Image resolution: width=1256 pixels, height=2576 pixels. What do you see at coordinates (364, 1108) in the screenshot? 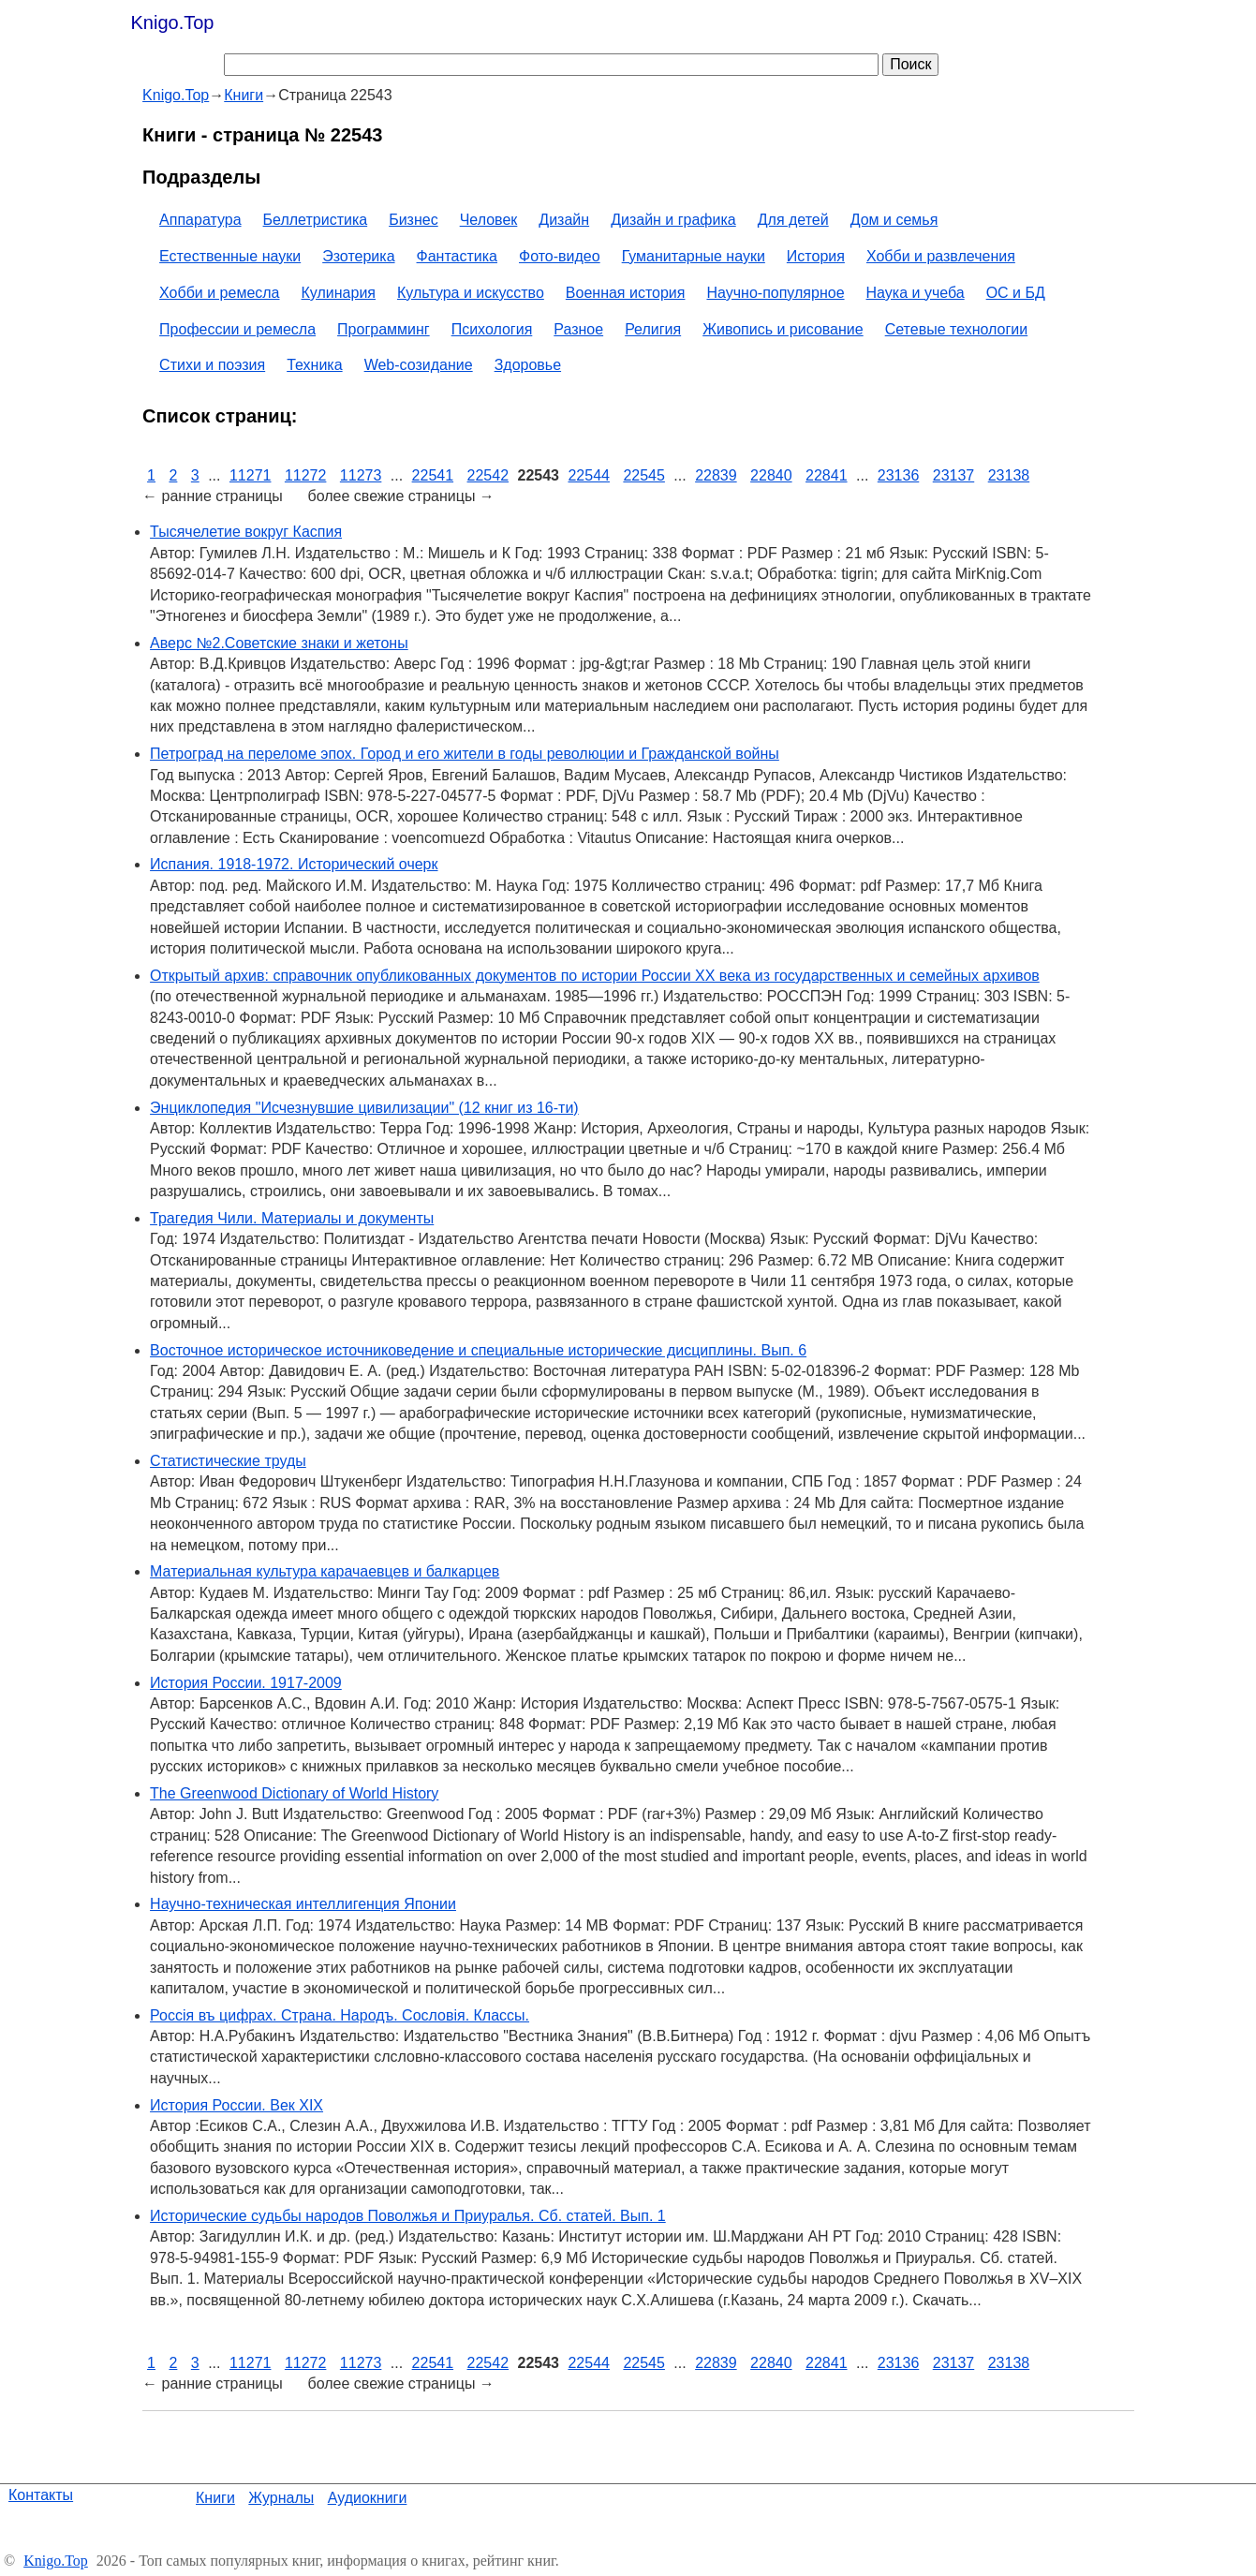
I see `Энциклопедия "Исчезнувшие цивилизации" (12 книг из 16-ти)` at bounding box center [364, 1108].